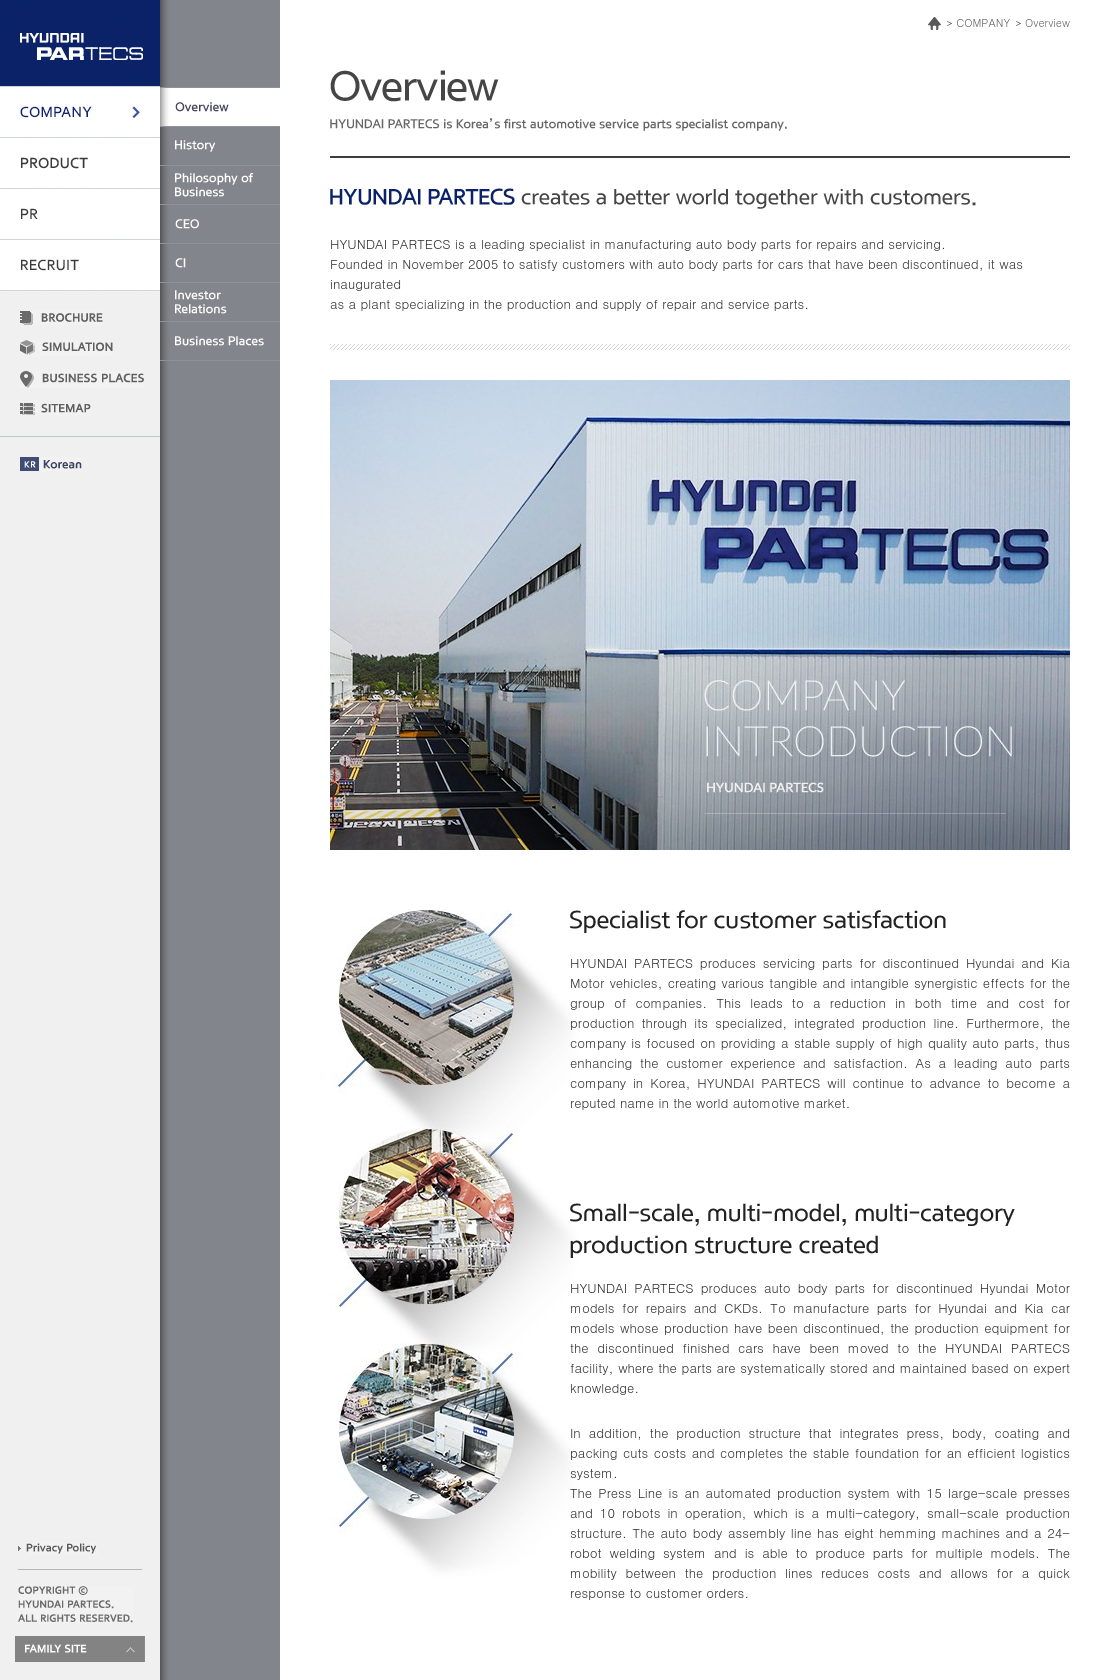 This screenshot has width=1120, height=1680. What do you see at coordinates (983, 22) in the screenshot?
I see `COMPANY` at bounding box center [983, 22].